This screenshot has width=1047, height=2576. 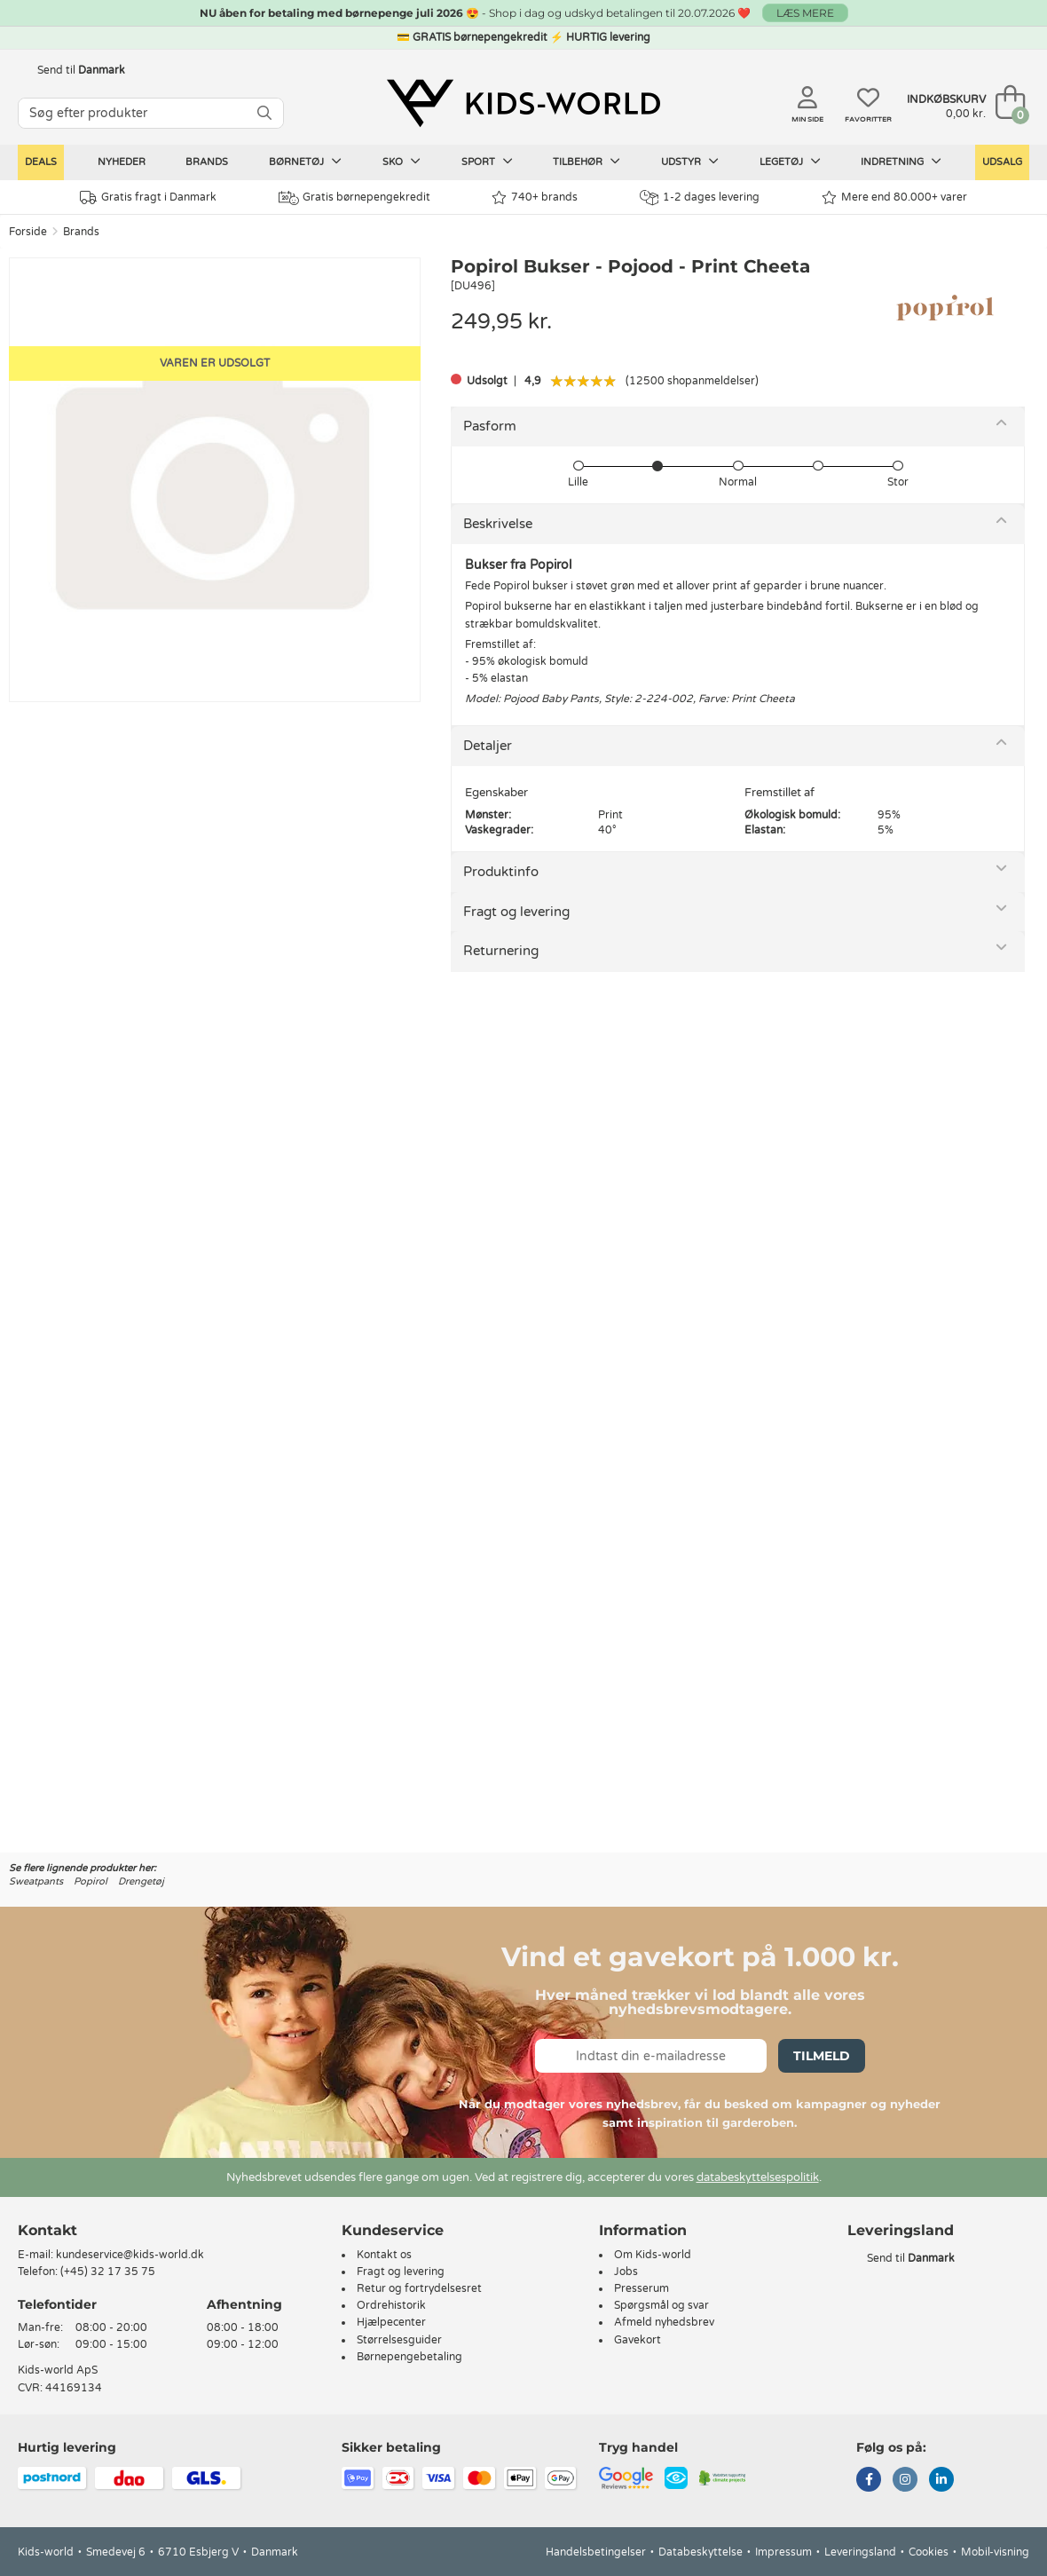 I want to click on 740+ brands, so click(x=535, y=197).